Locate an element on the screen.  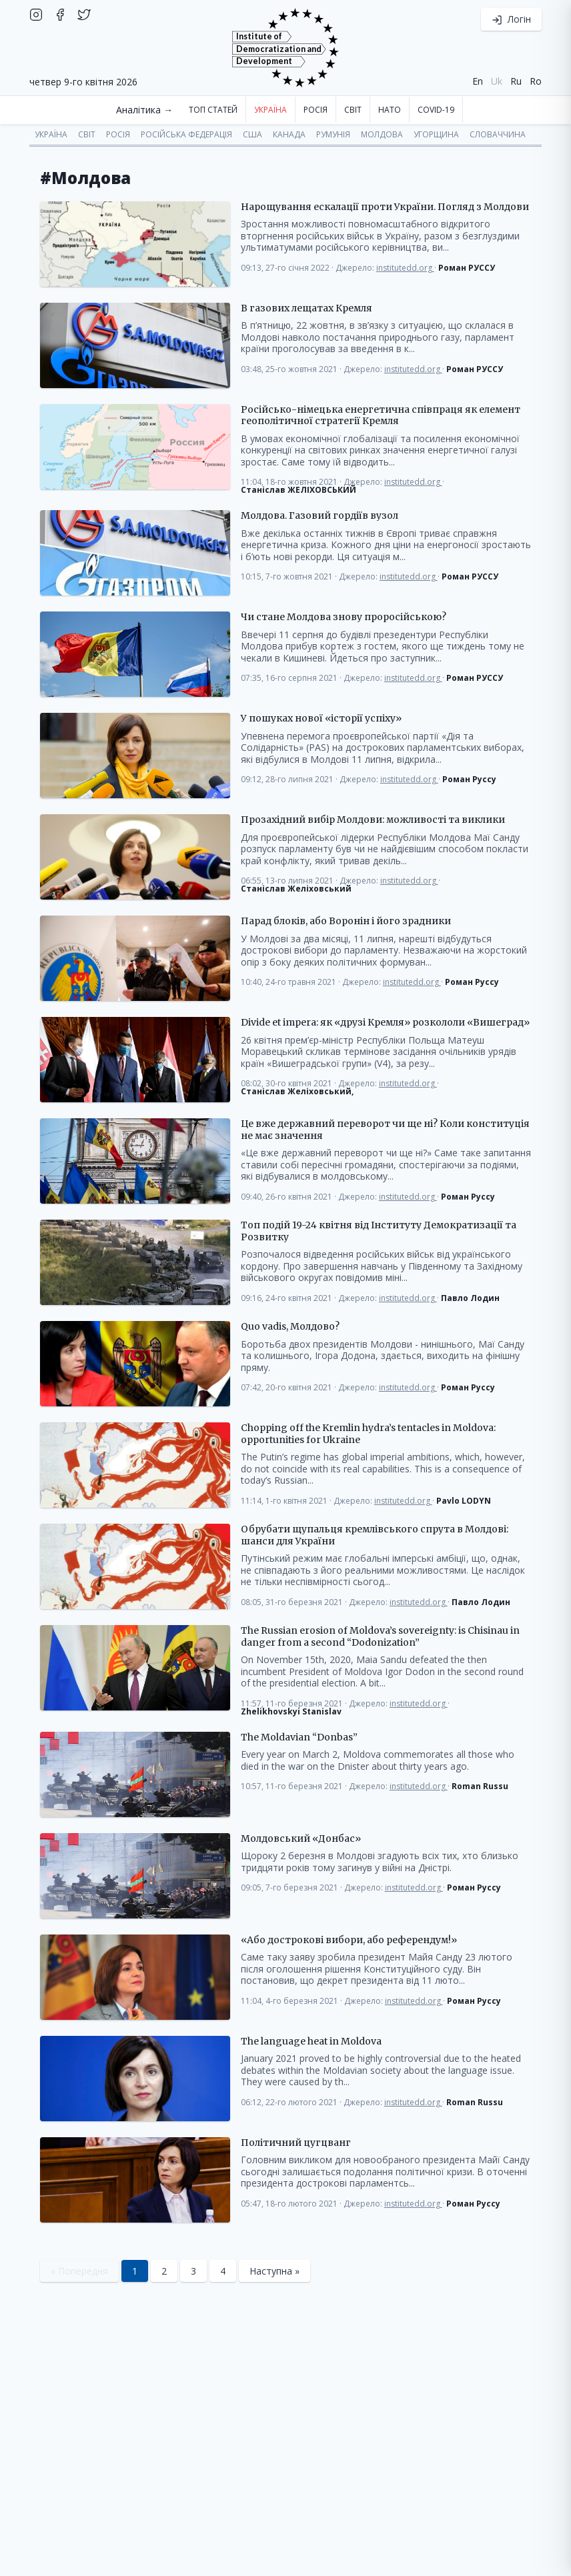
Румунія is located at coordinates (333, 134).